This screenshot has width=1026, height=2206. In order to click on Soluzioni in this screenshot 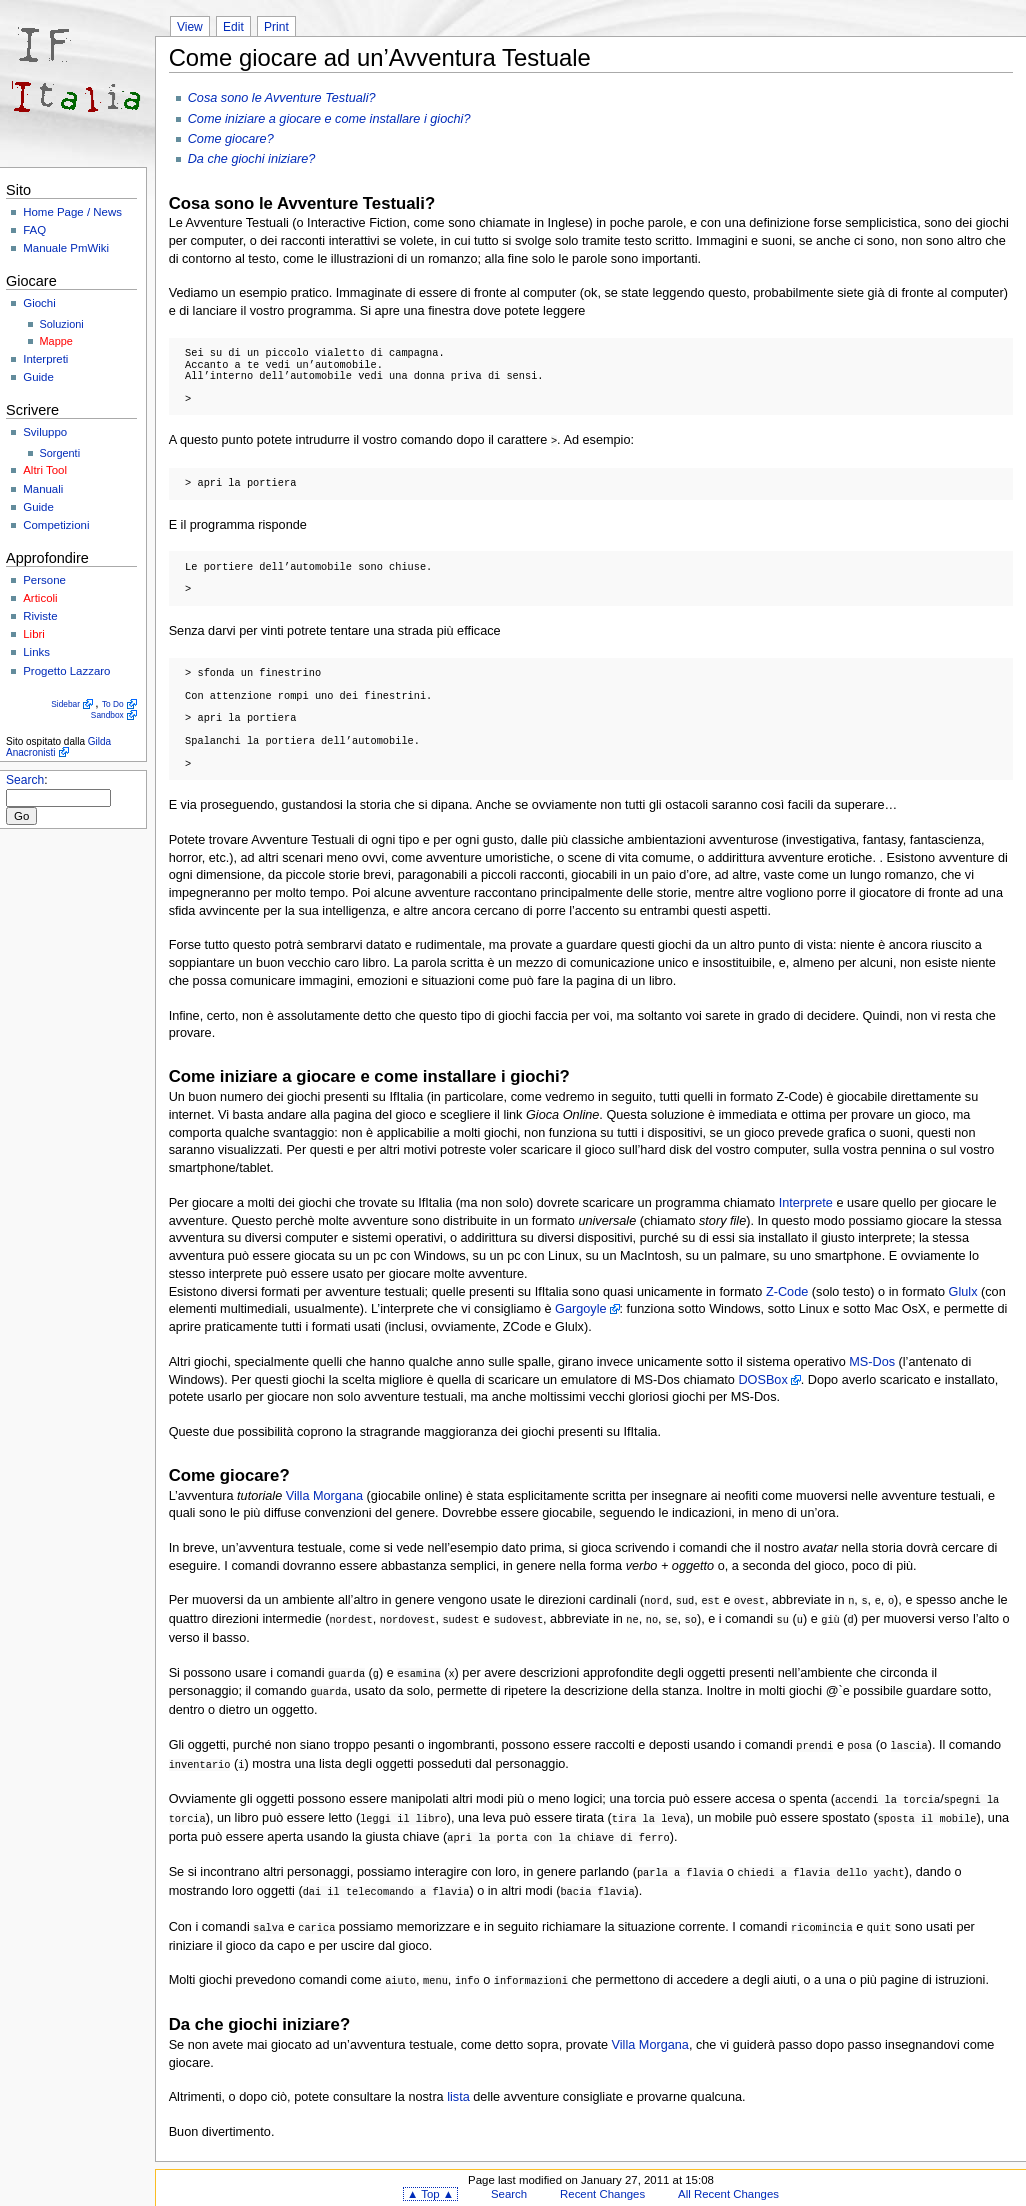, I will do `click(62, 324)`.